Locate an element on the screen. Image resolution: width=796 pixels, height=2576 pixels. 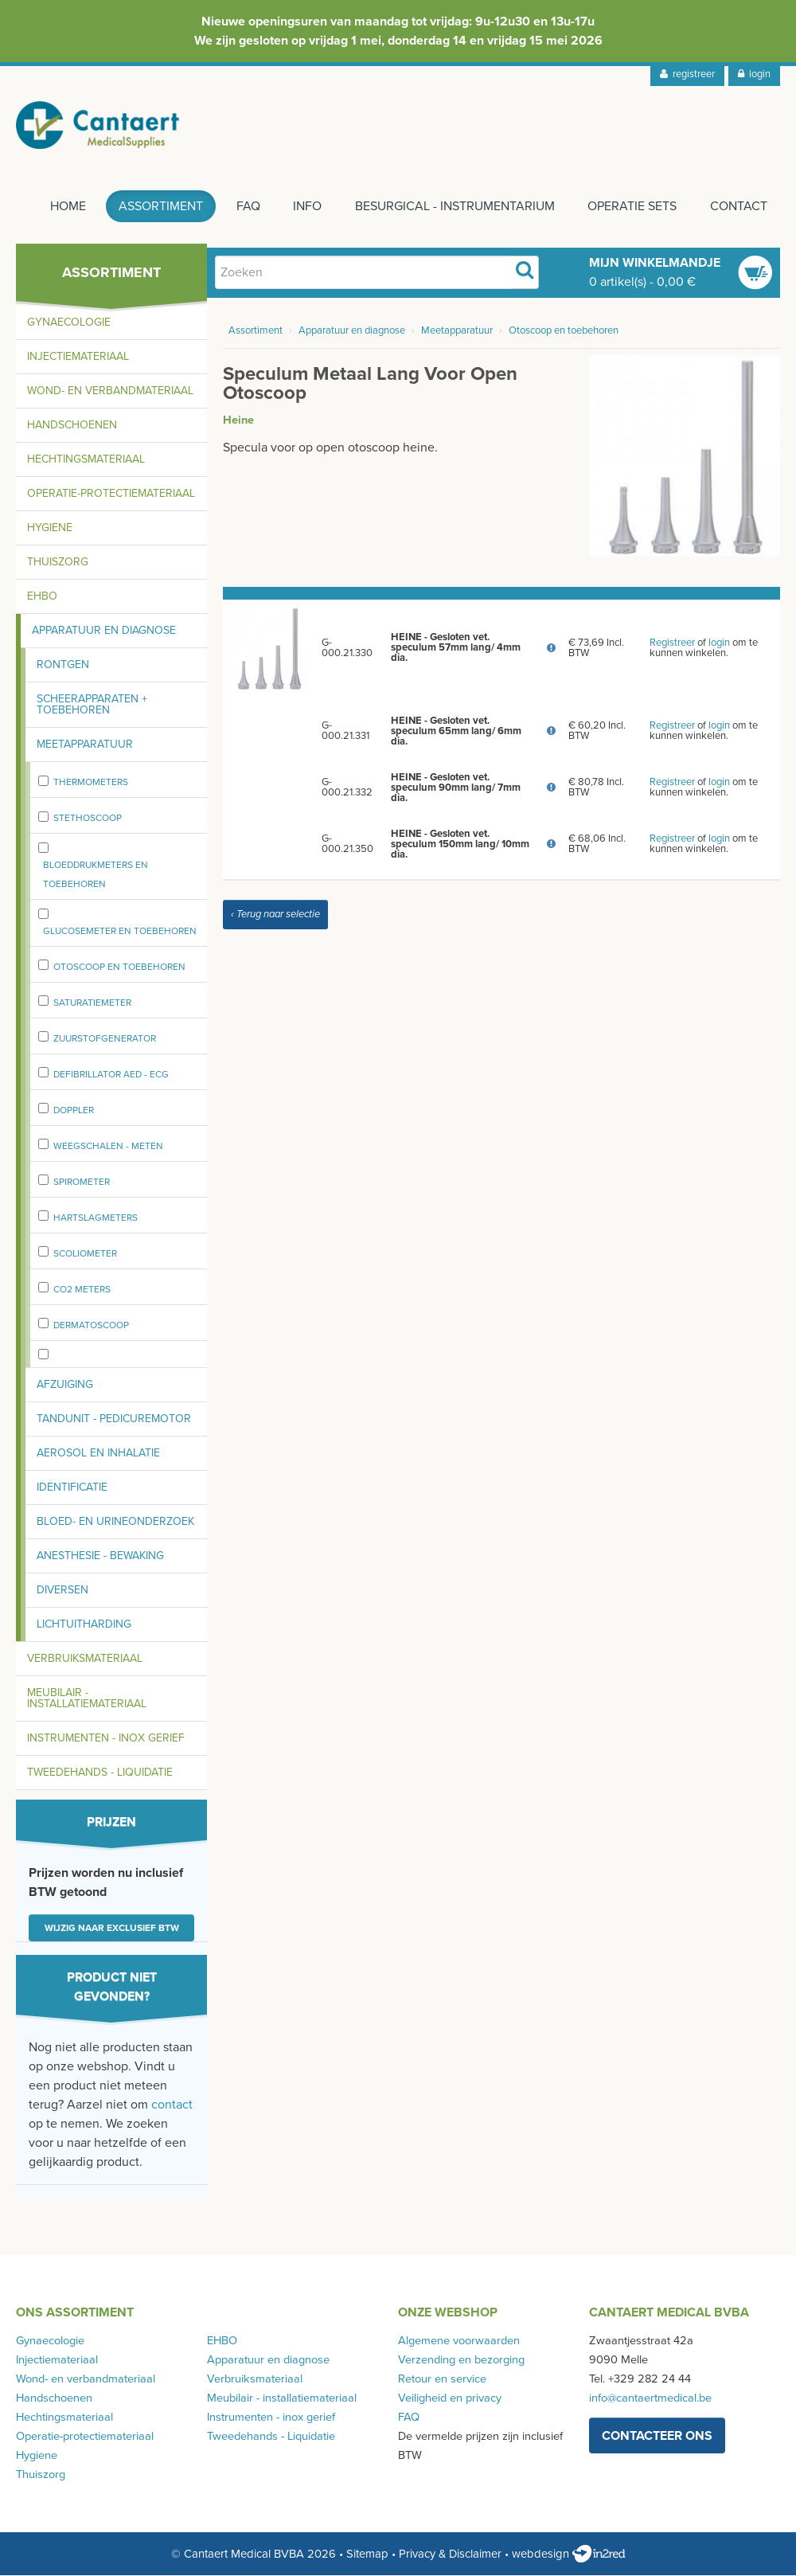
contact is located at coordinates (172, 2106).